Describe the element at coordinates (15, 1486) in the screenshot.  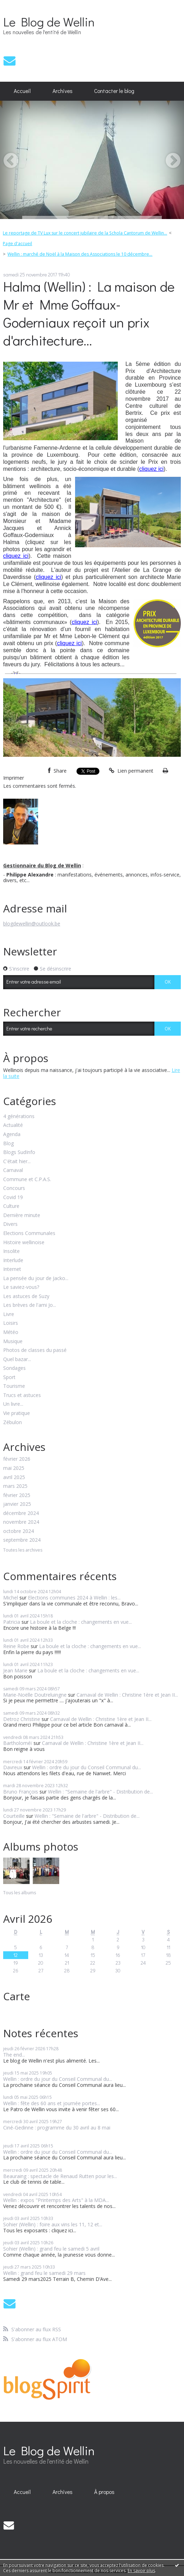
I see `mars 2025` at that location.